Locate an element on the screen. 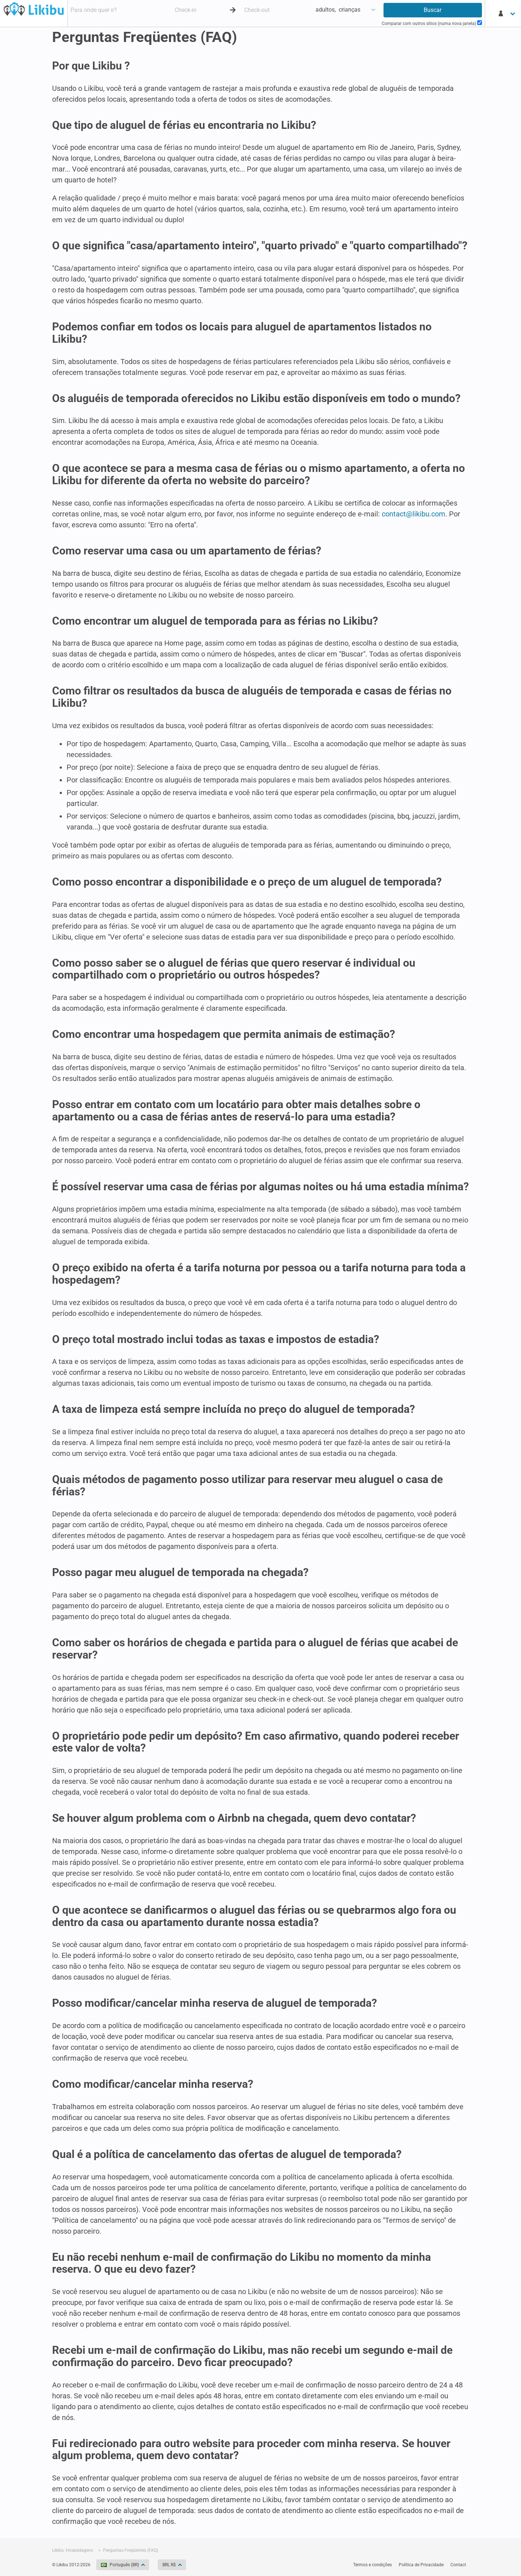  Hospedagens - Likibu is located at coordinates (33, 8).